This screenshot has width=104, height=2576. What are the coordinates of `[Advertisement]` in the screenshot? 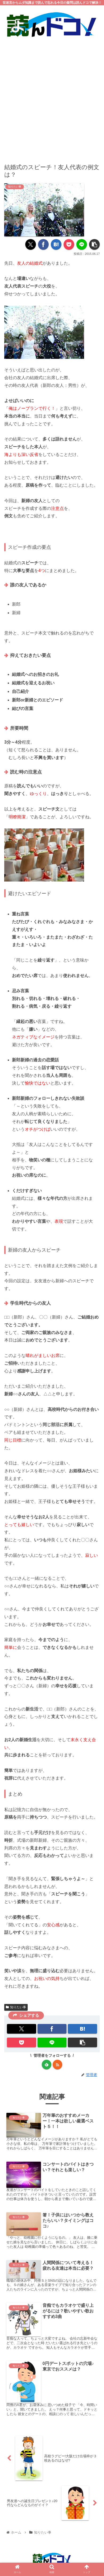 It's located at (52, 97).